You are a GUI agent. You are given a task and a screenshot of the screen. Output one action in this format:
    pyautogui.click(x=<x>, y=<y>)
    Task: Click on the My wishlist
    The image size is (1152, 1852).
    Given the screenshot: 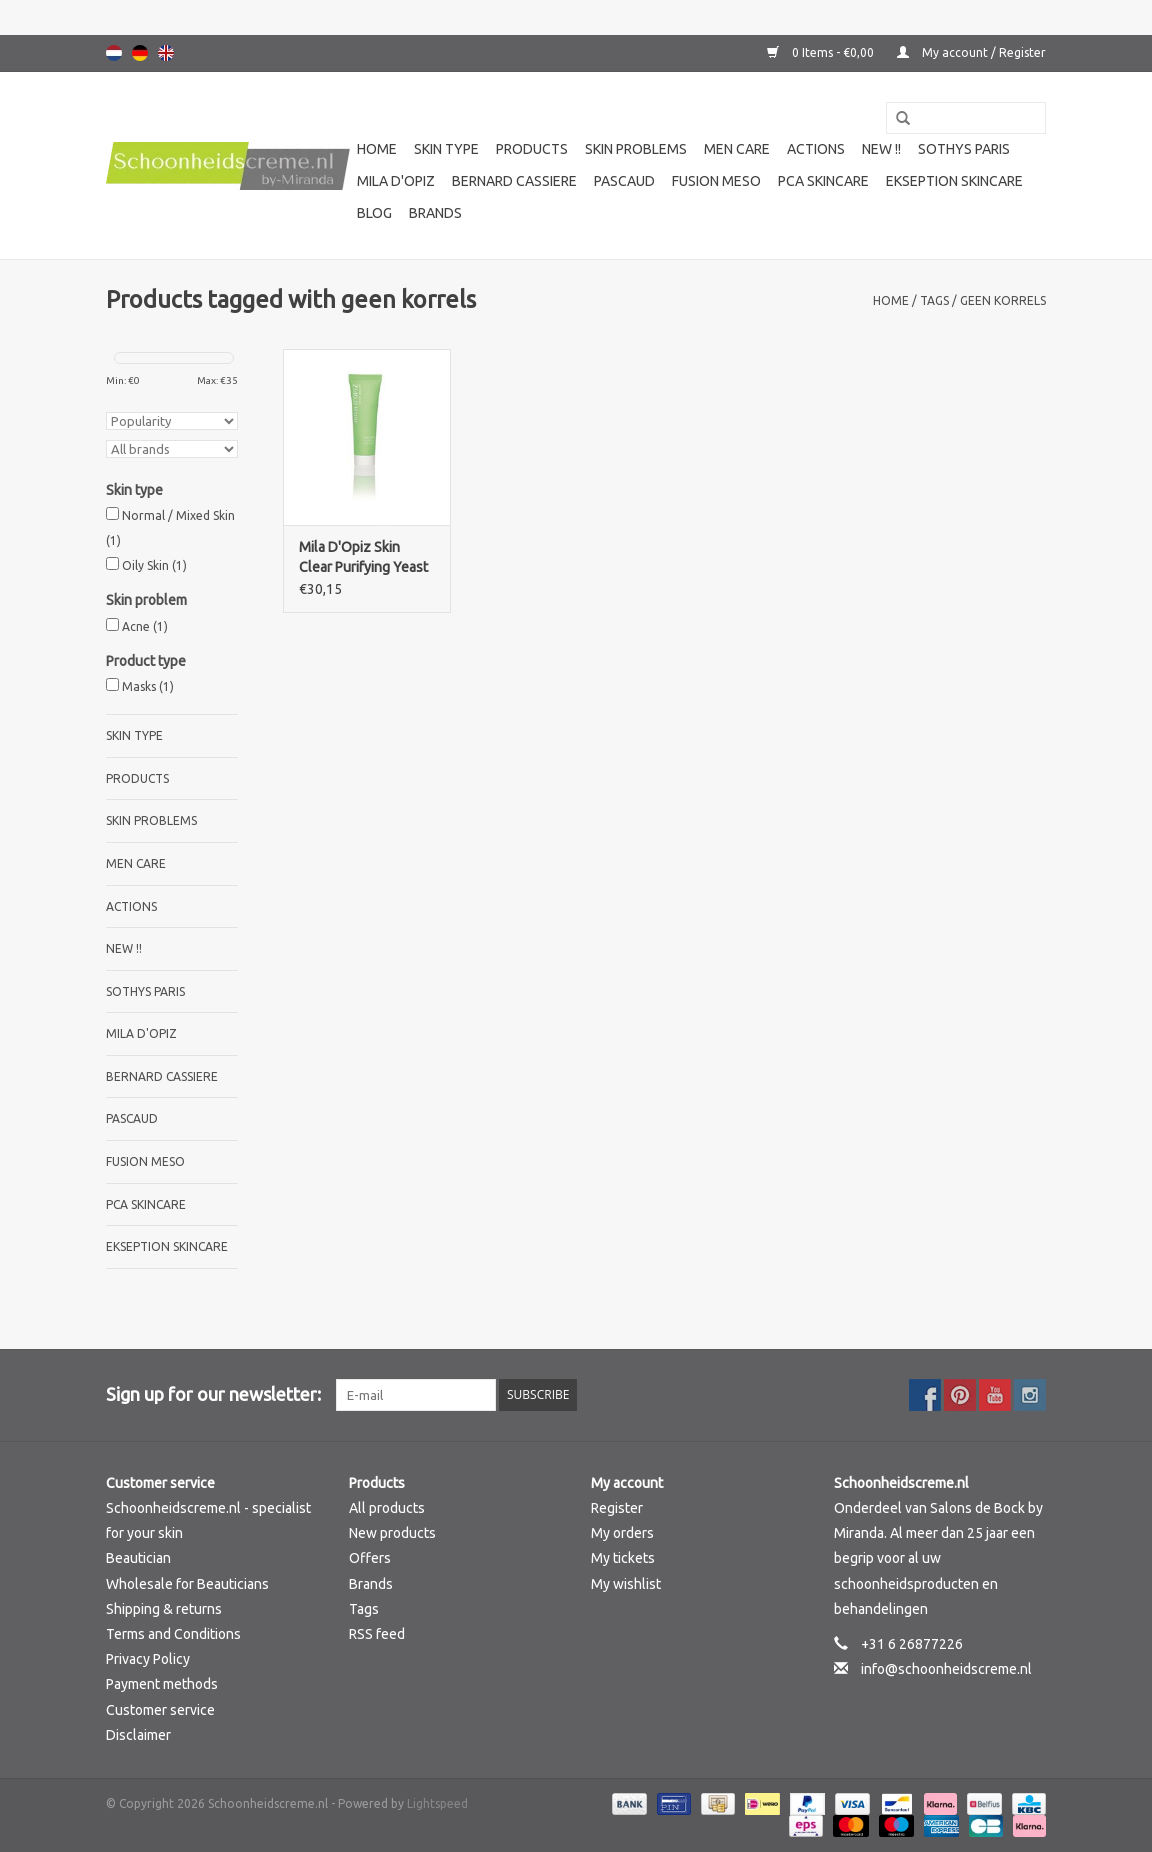 What is the action you would take?
    pyautogui.click(x=626, y=1584)
    